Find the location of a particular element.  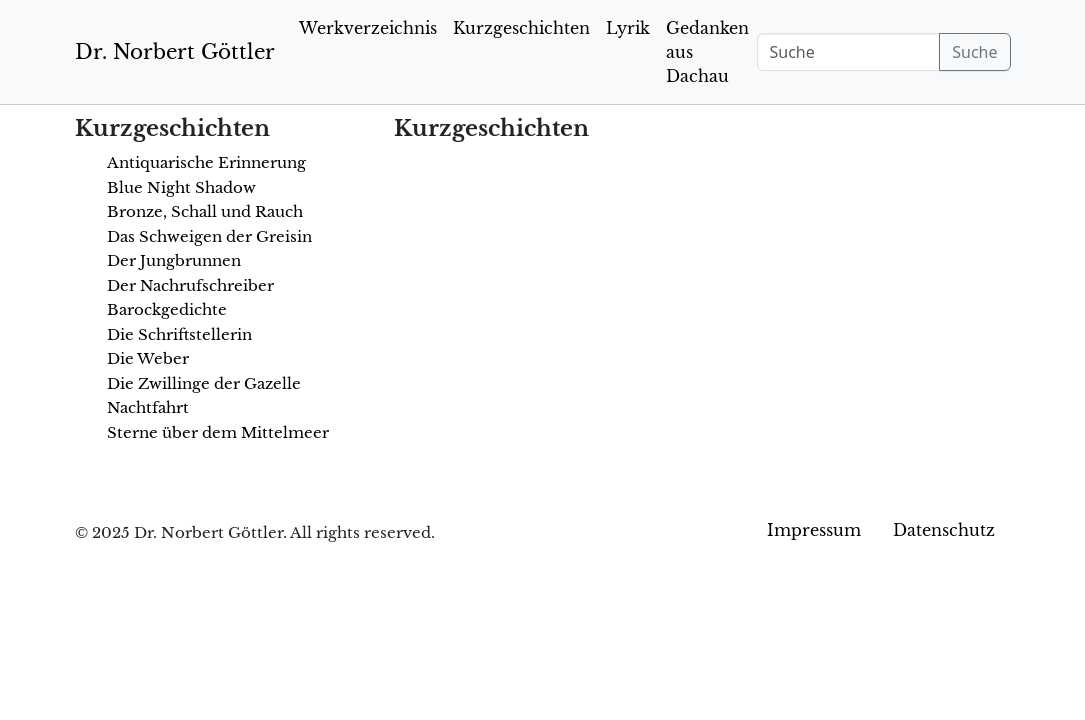

Bronze, Schall und Rauch is located at coordinates (205, 211).